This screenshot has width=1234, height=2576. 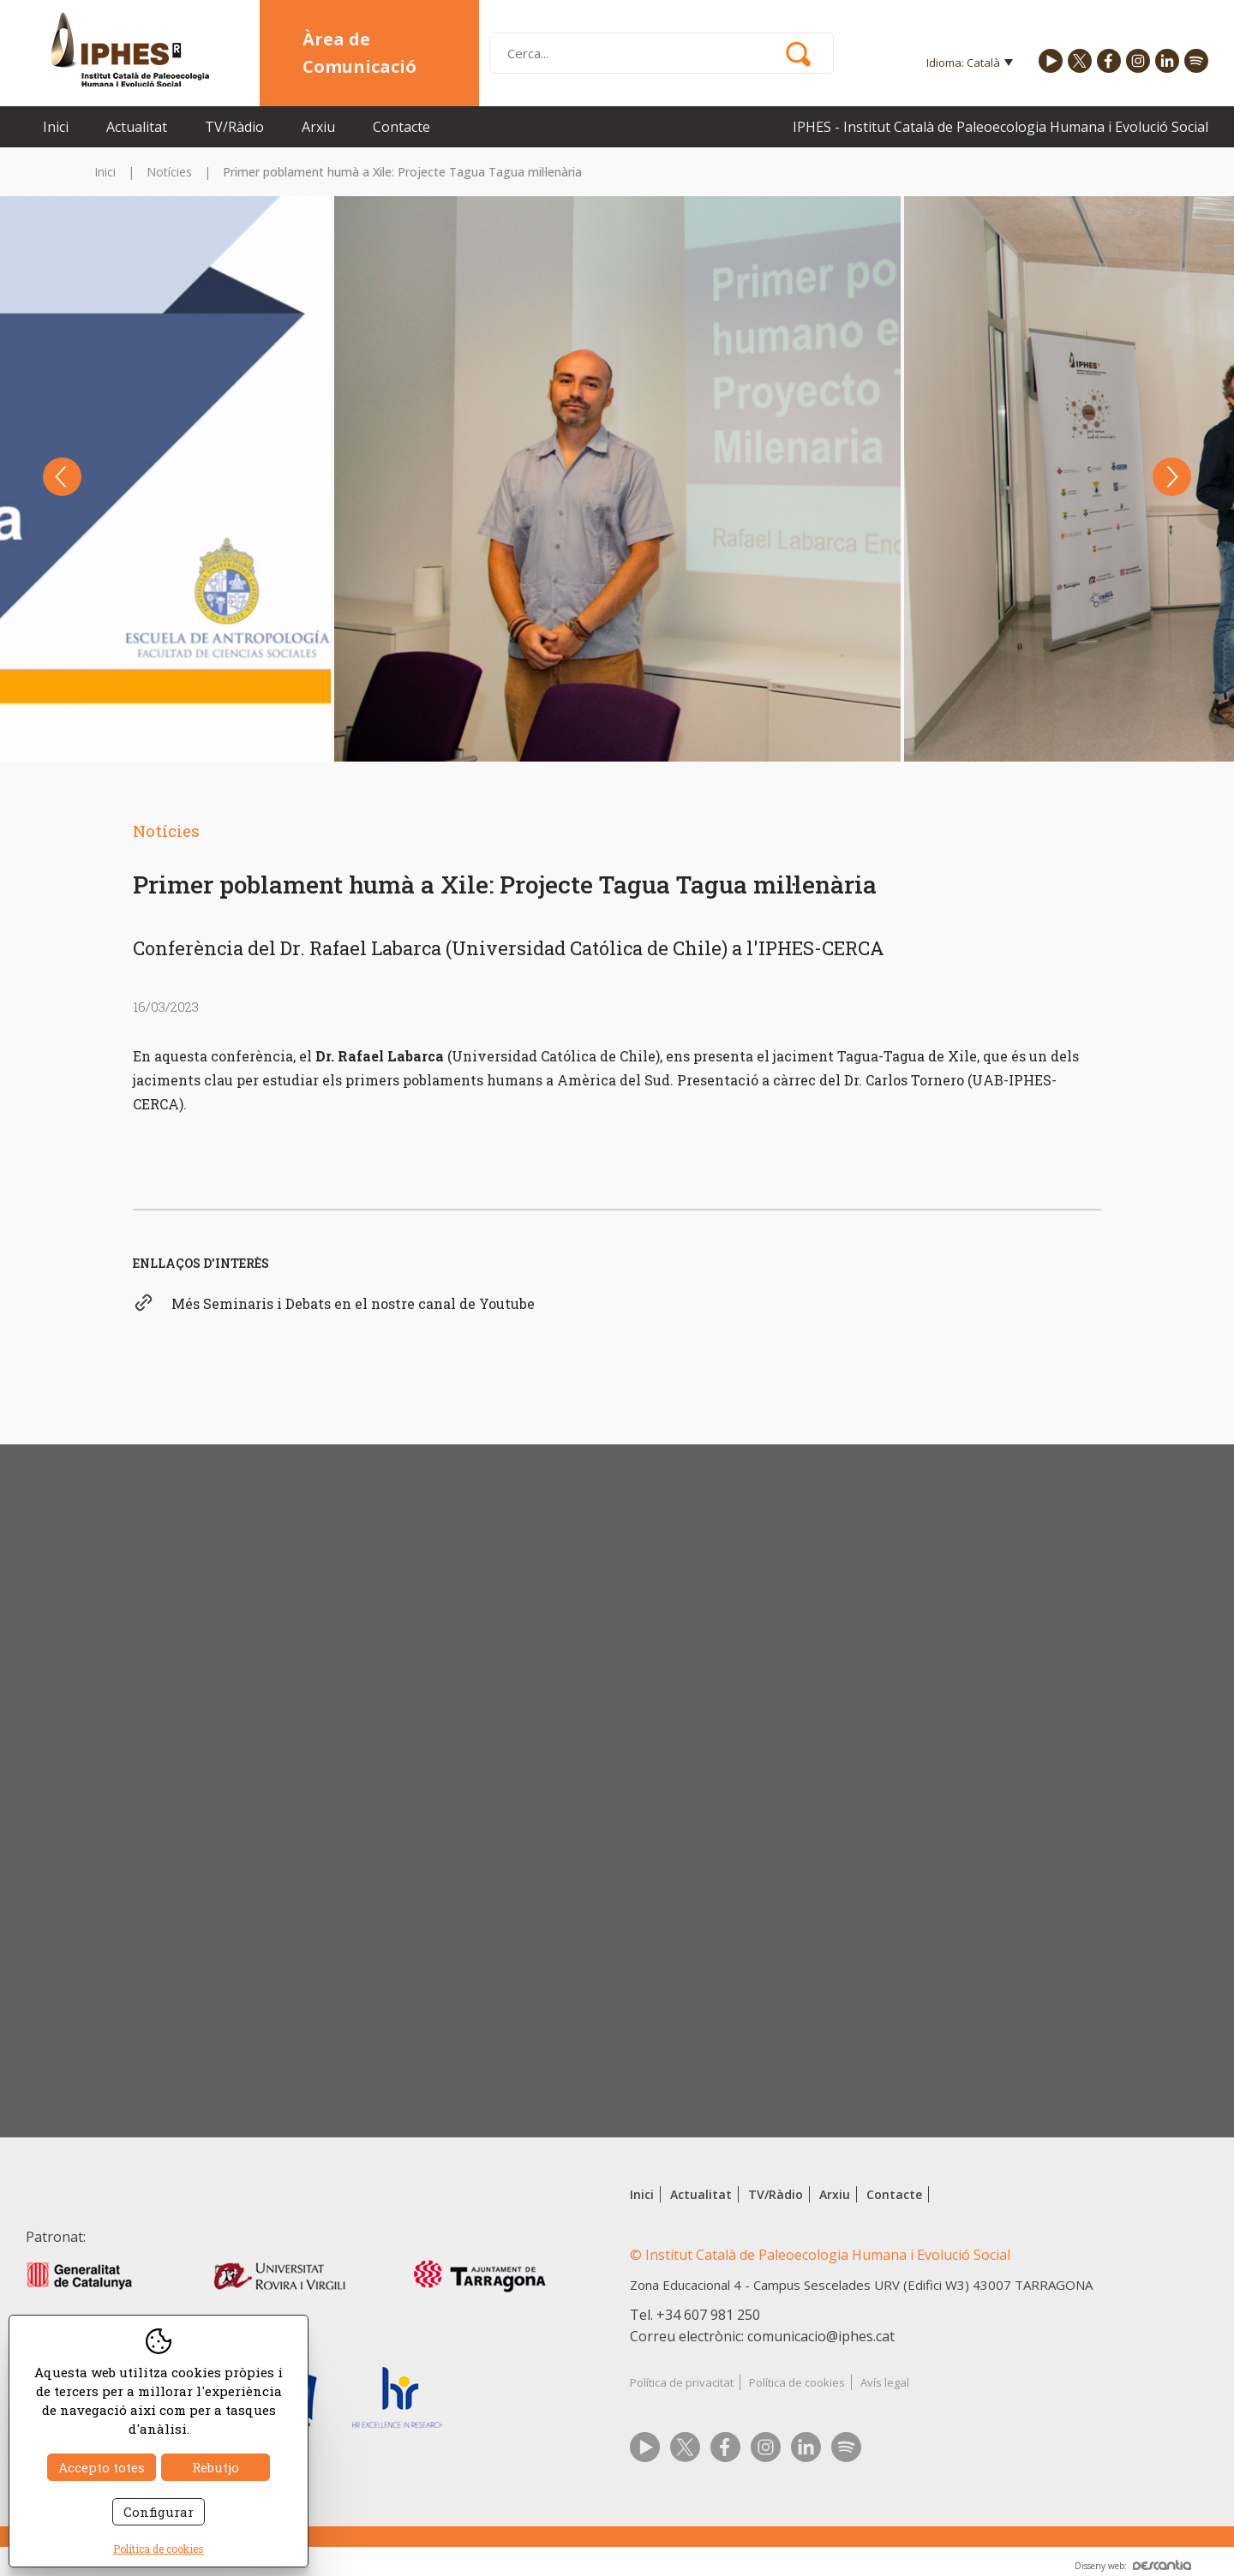 What do you see at coordinates (401, 126) in the screenshot?
I see `Contacte` at bounding box center [401, 126].